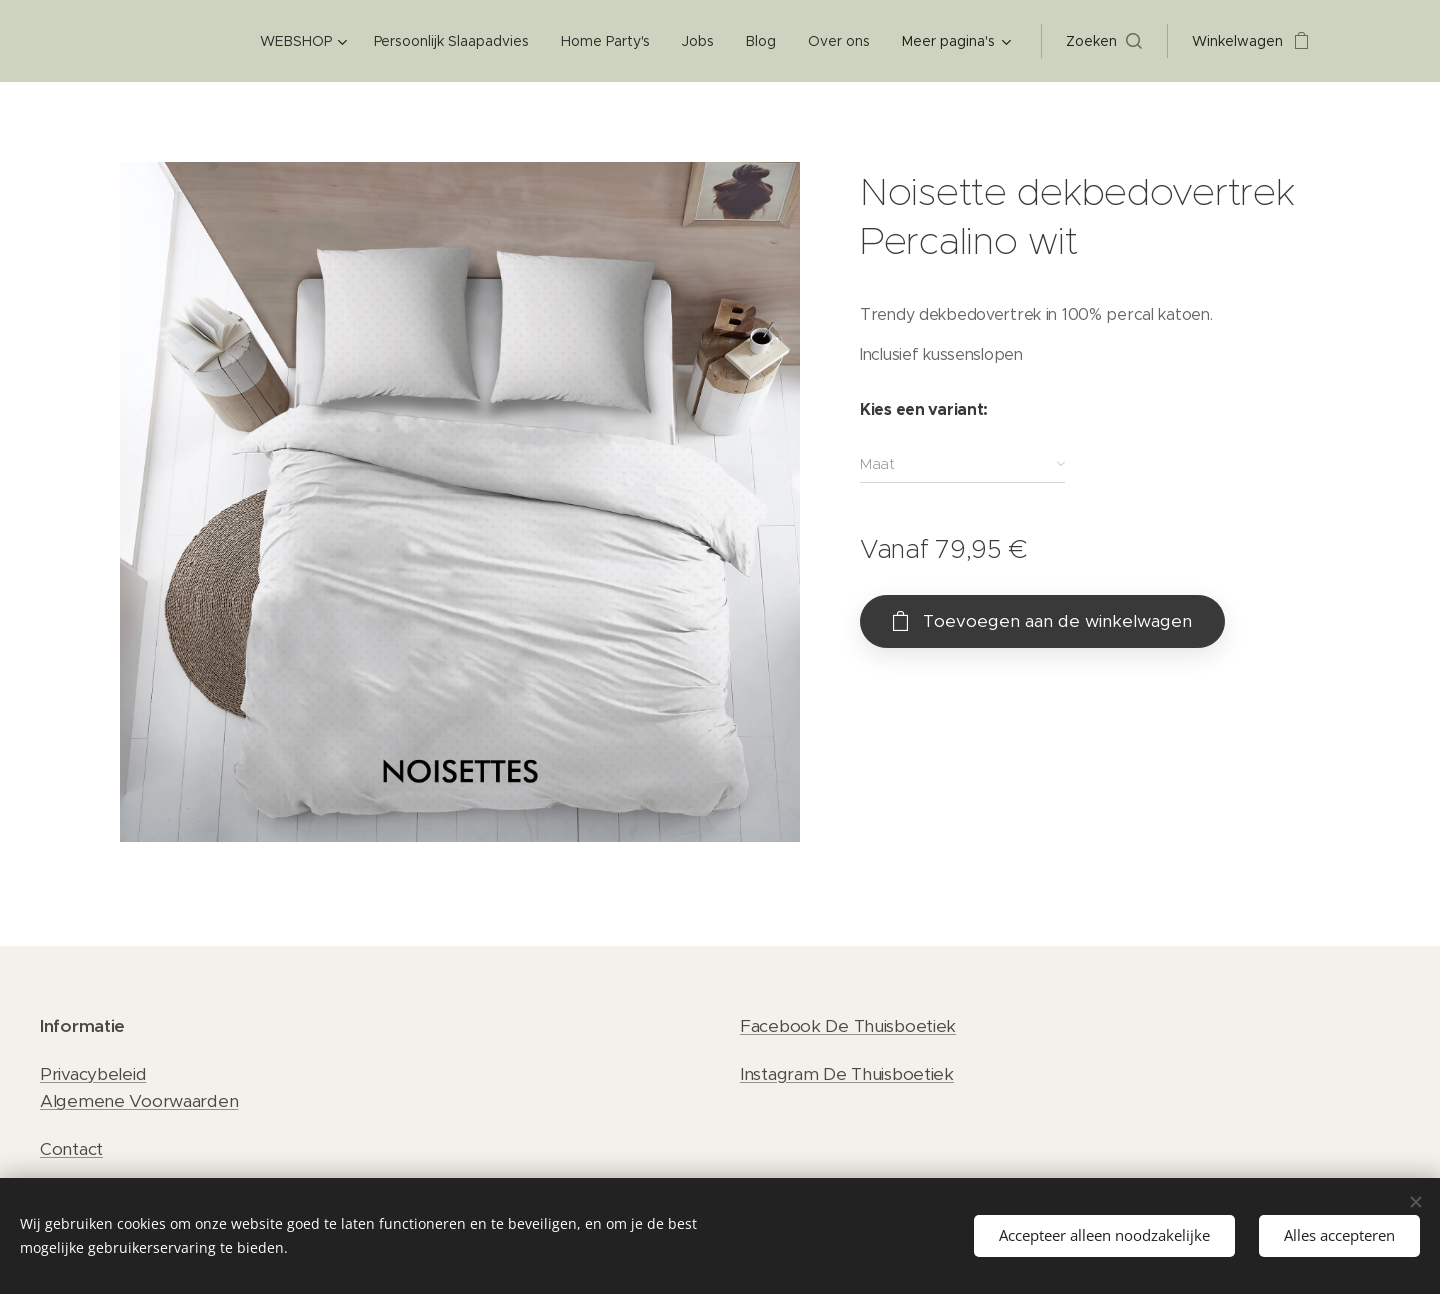  What do you see at coordinates (139, 1101) in the screenshot?
I see `Algemene Voorwaarden` at bounding box center [139, 1101].